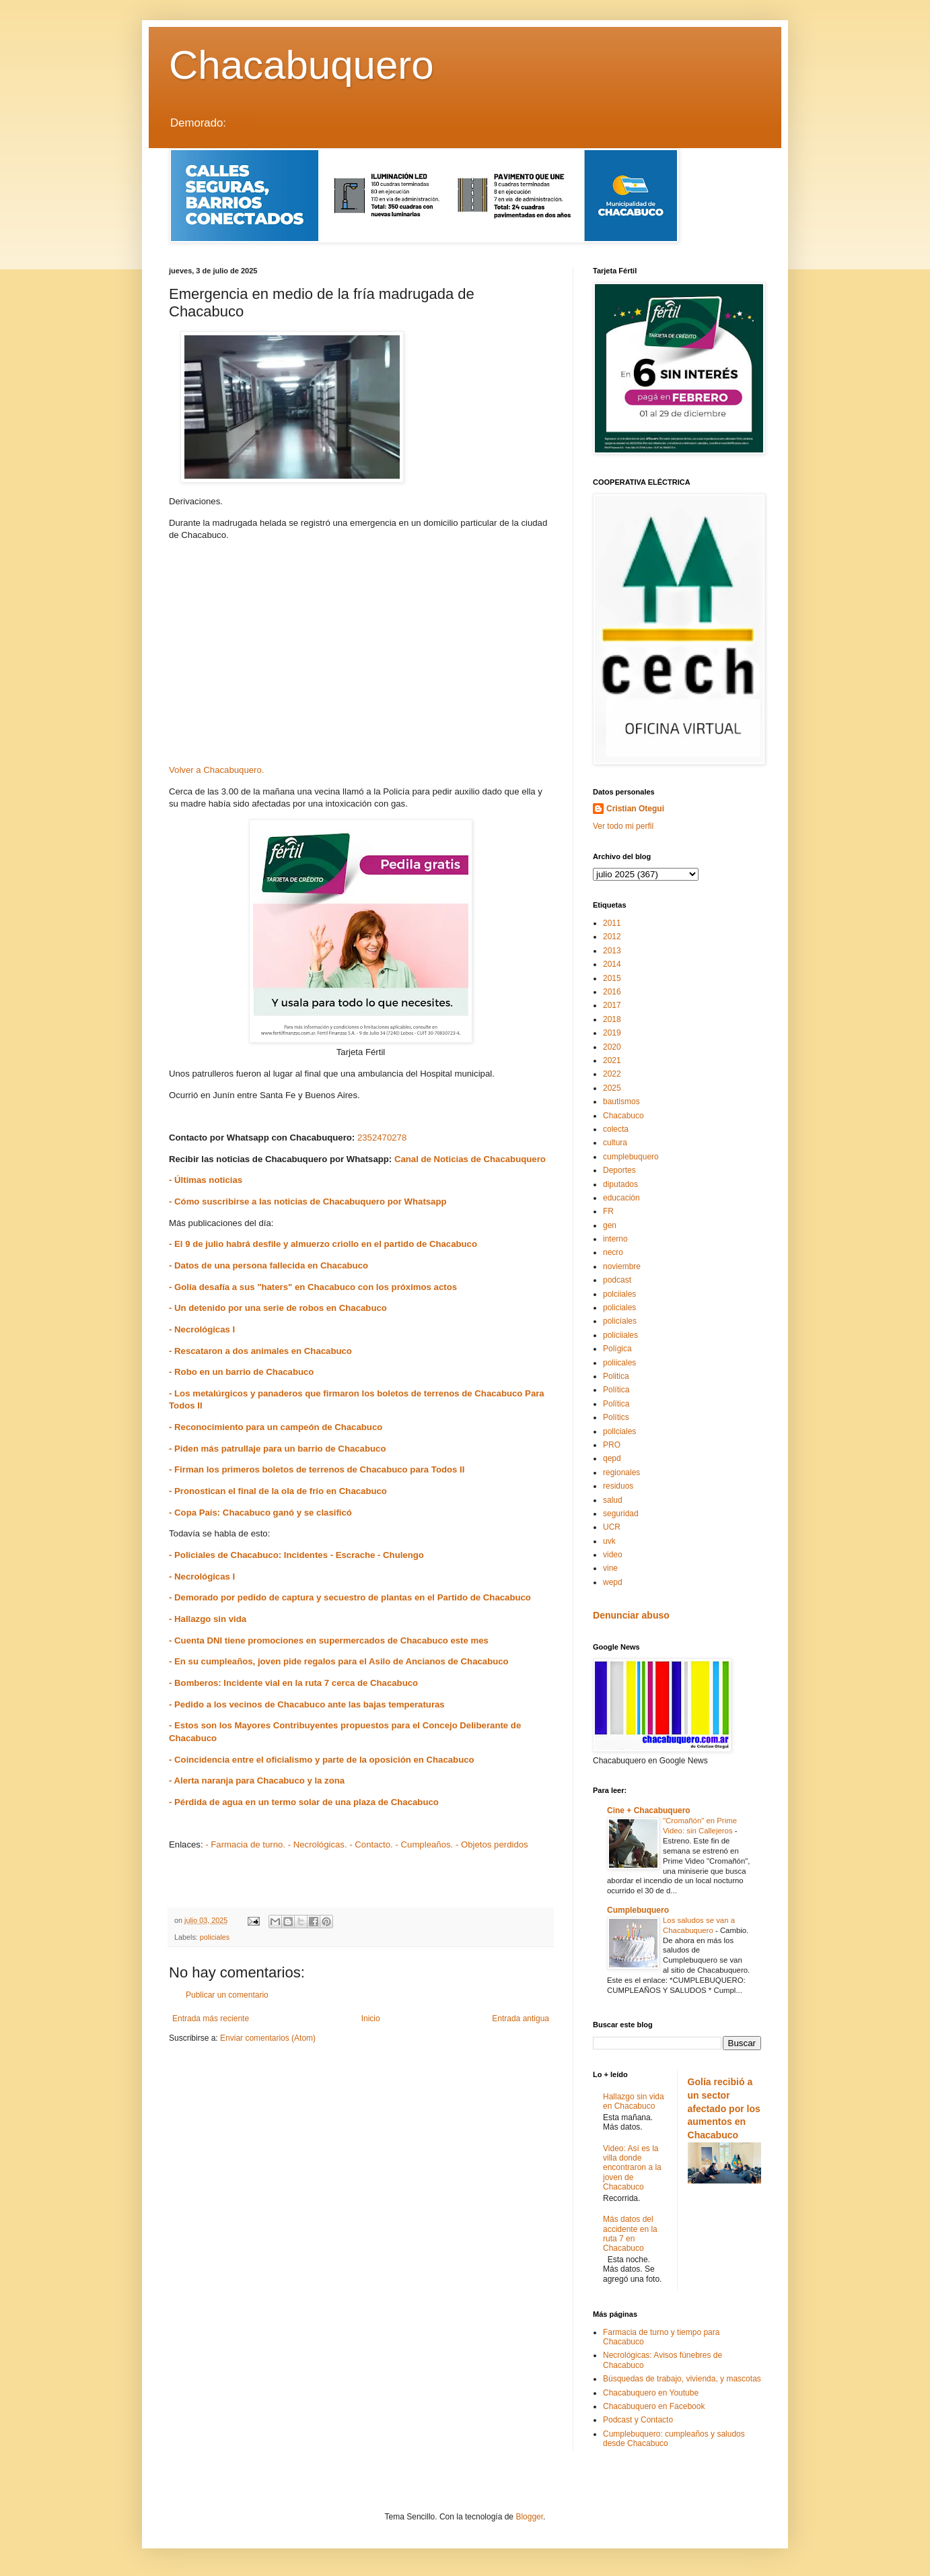 The height and width of the screenshot is (2576, 930). Describe the element at coordinates (278, 1491) in the screenshot. I see `- Pronostican el final de la ola de frío en Chacabuco` at that location.